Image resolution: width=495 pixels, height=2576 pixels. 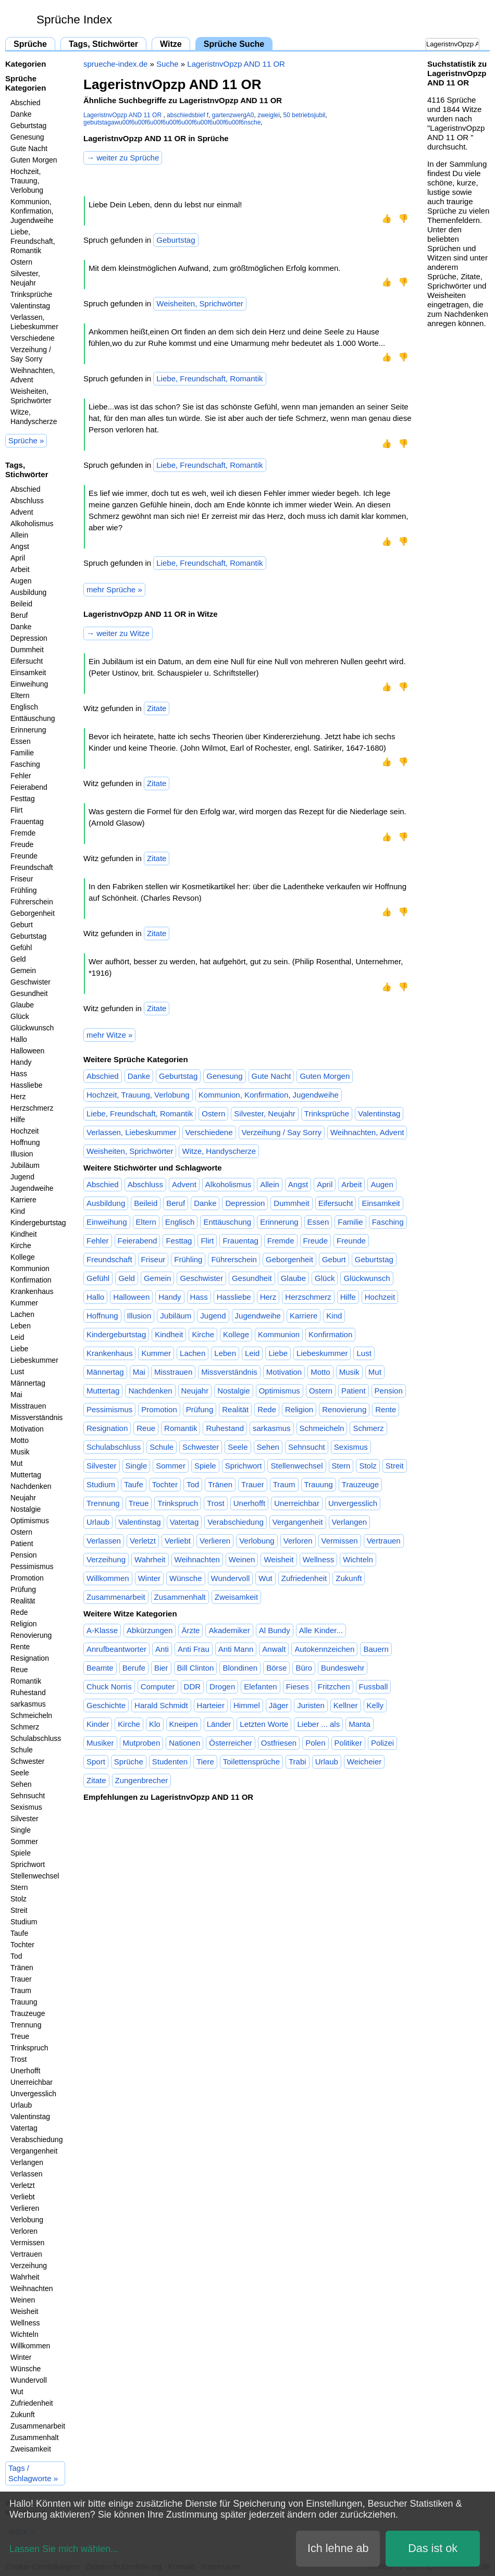 I want to click on Enttäuschung, so click(x=32, y=718).